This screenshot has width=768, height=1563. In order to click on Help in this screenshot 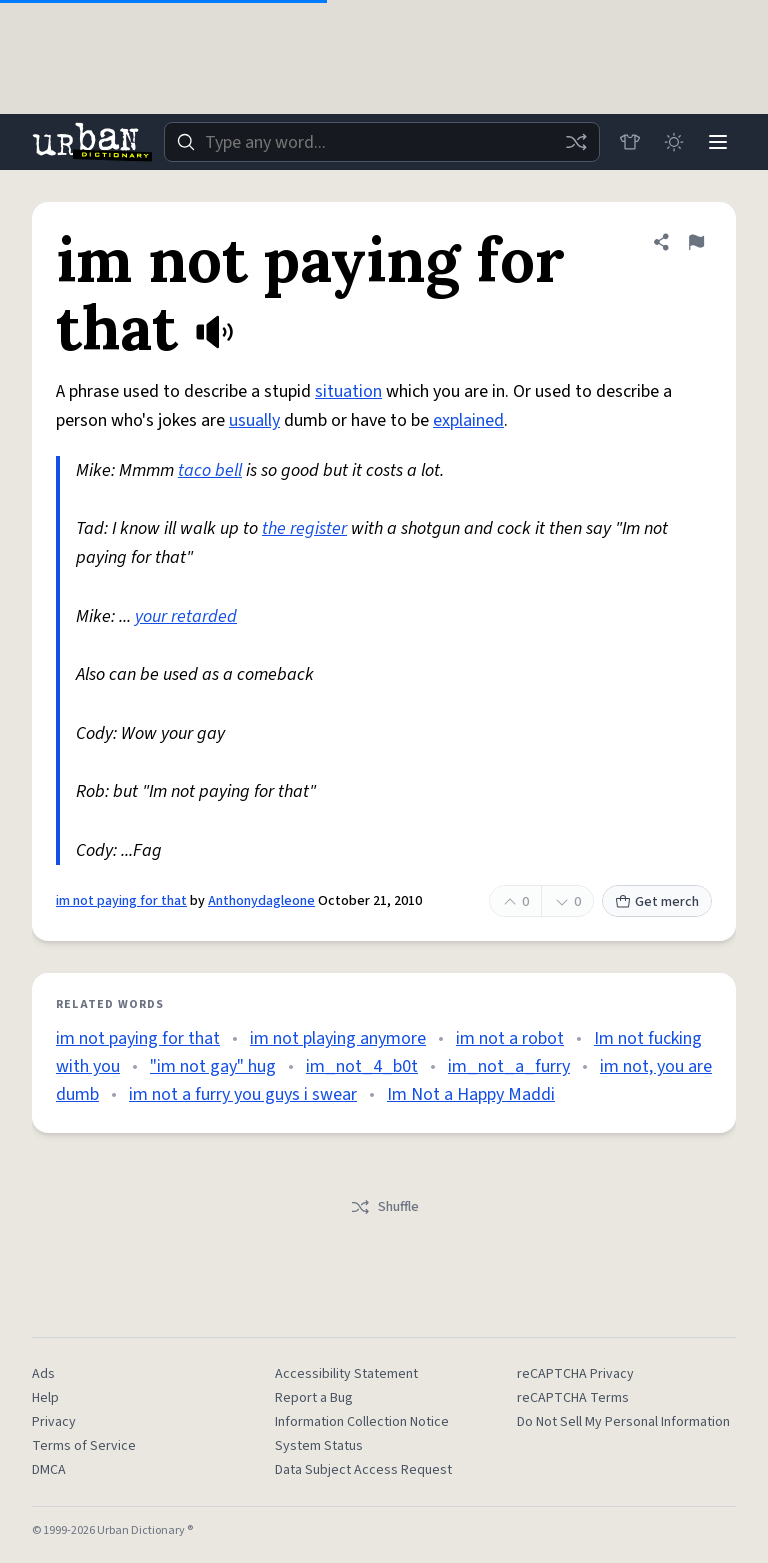, I will do `click(45, 1398)`.